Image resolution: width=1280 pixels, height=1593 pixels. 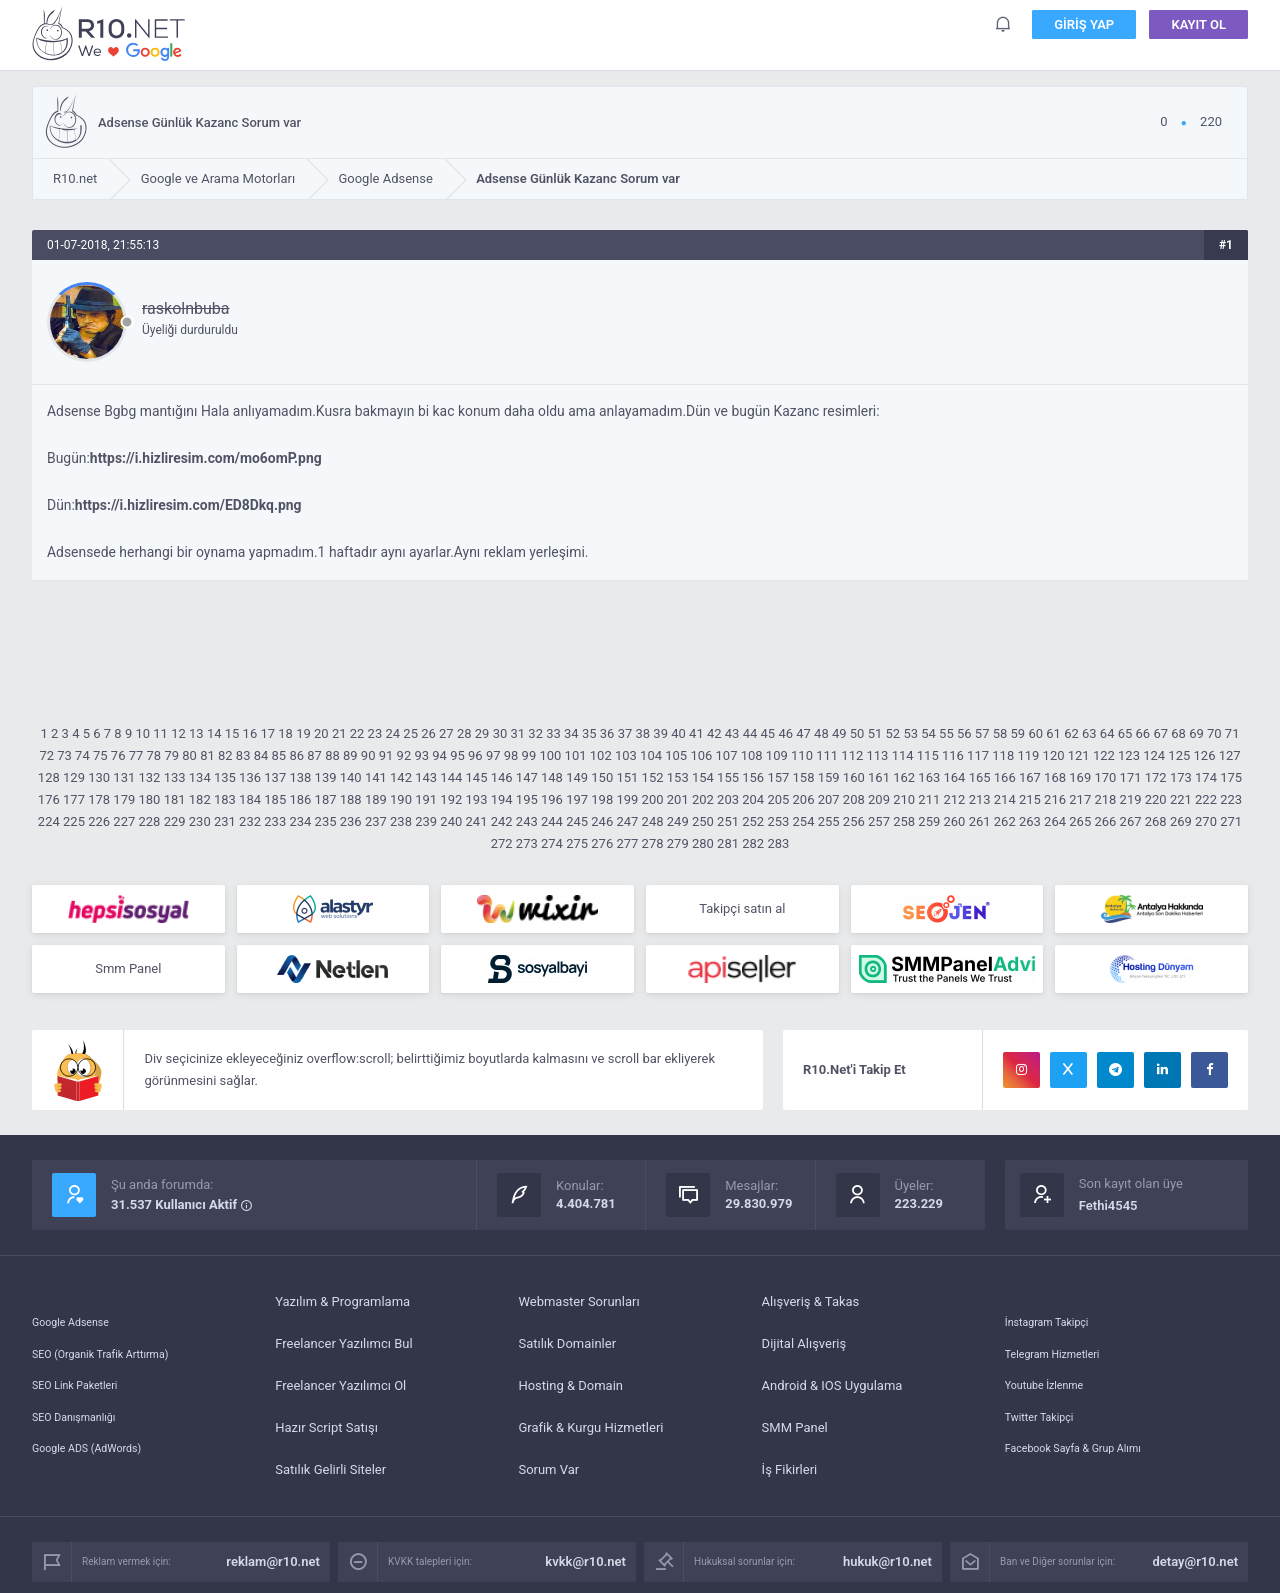 I want to click on Twitter Takipçi, so click(x=1047, y=1435).